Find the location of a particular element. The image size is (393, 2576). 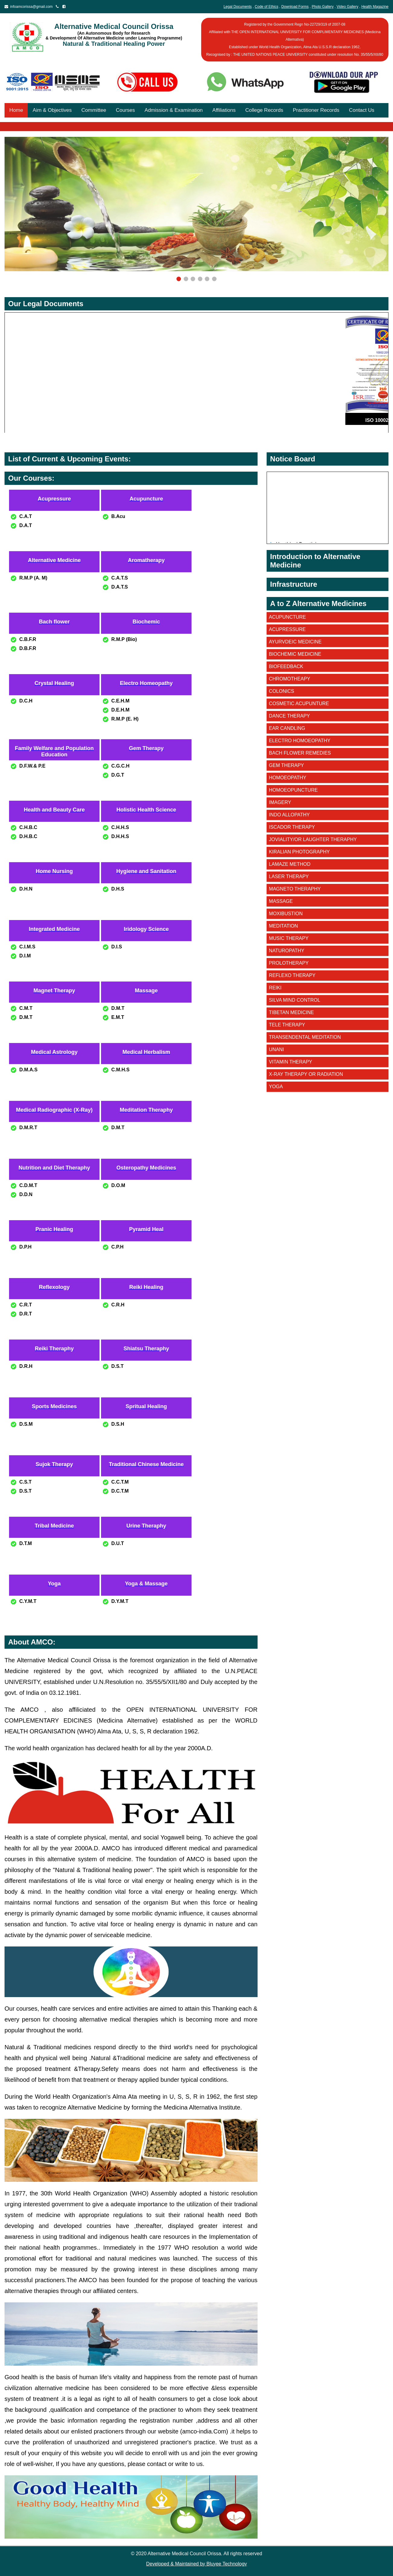

Code of Ethics is located at coordinates (266, 7).